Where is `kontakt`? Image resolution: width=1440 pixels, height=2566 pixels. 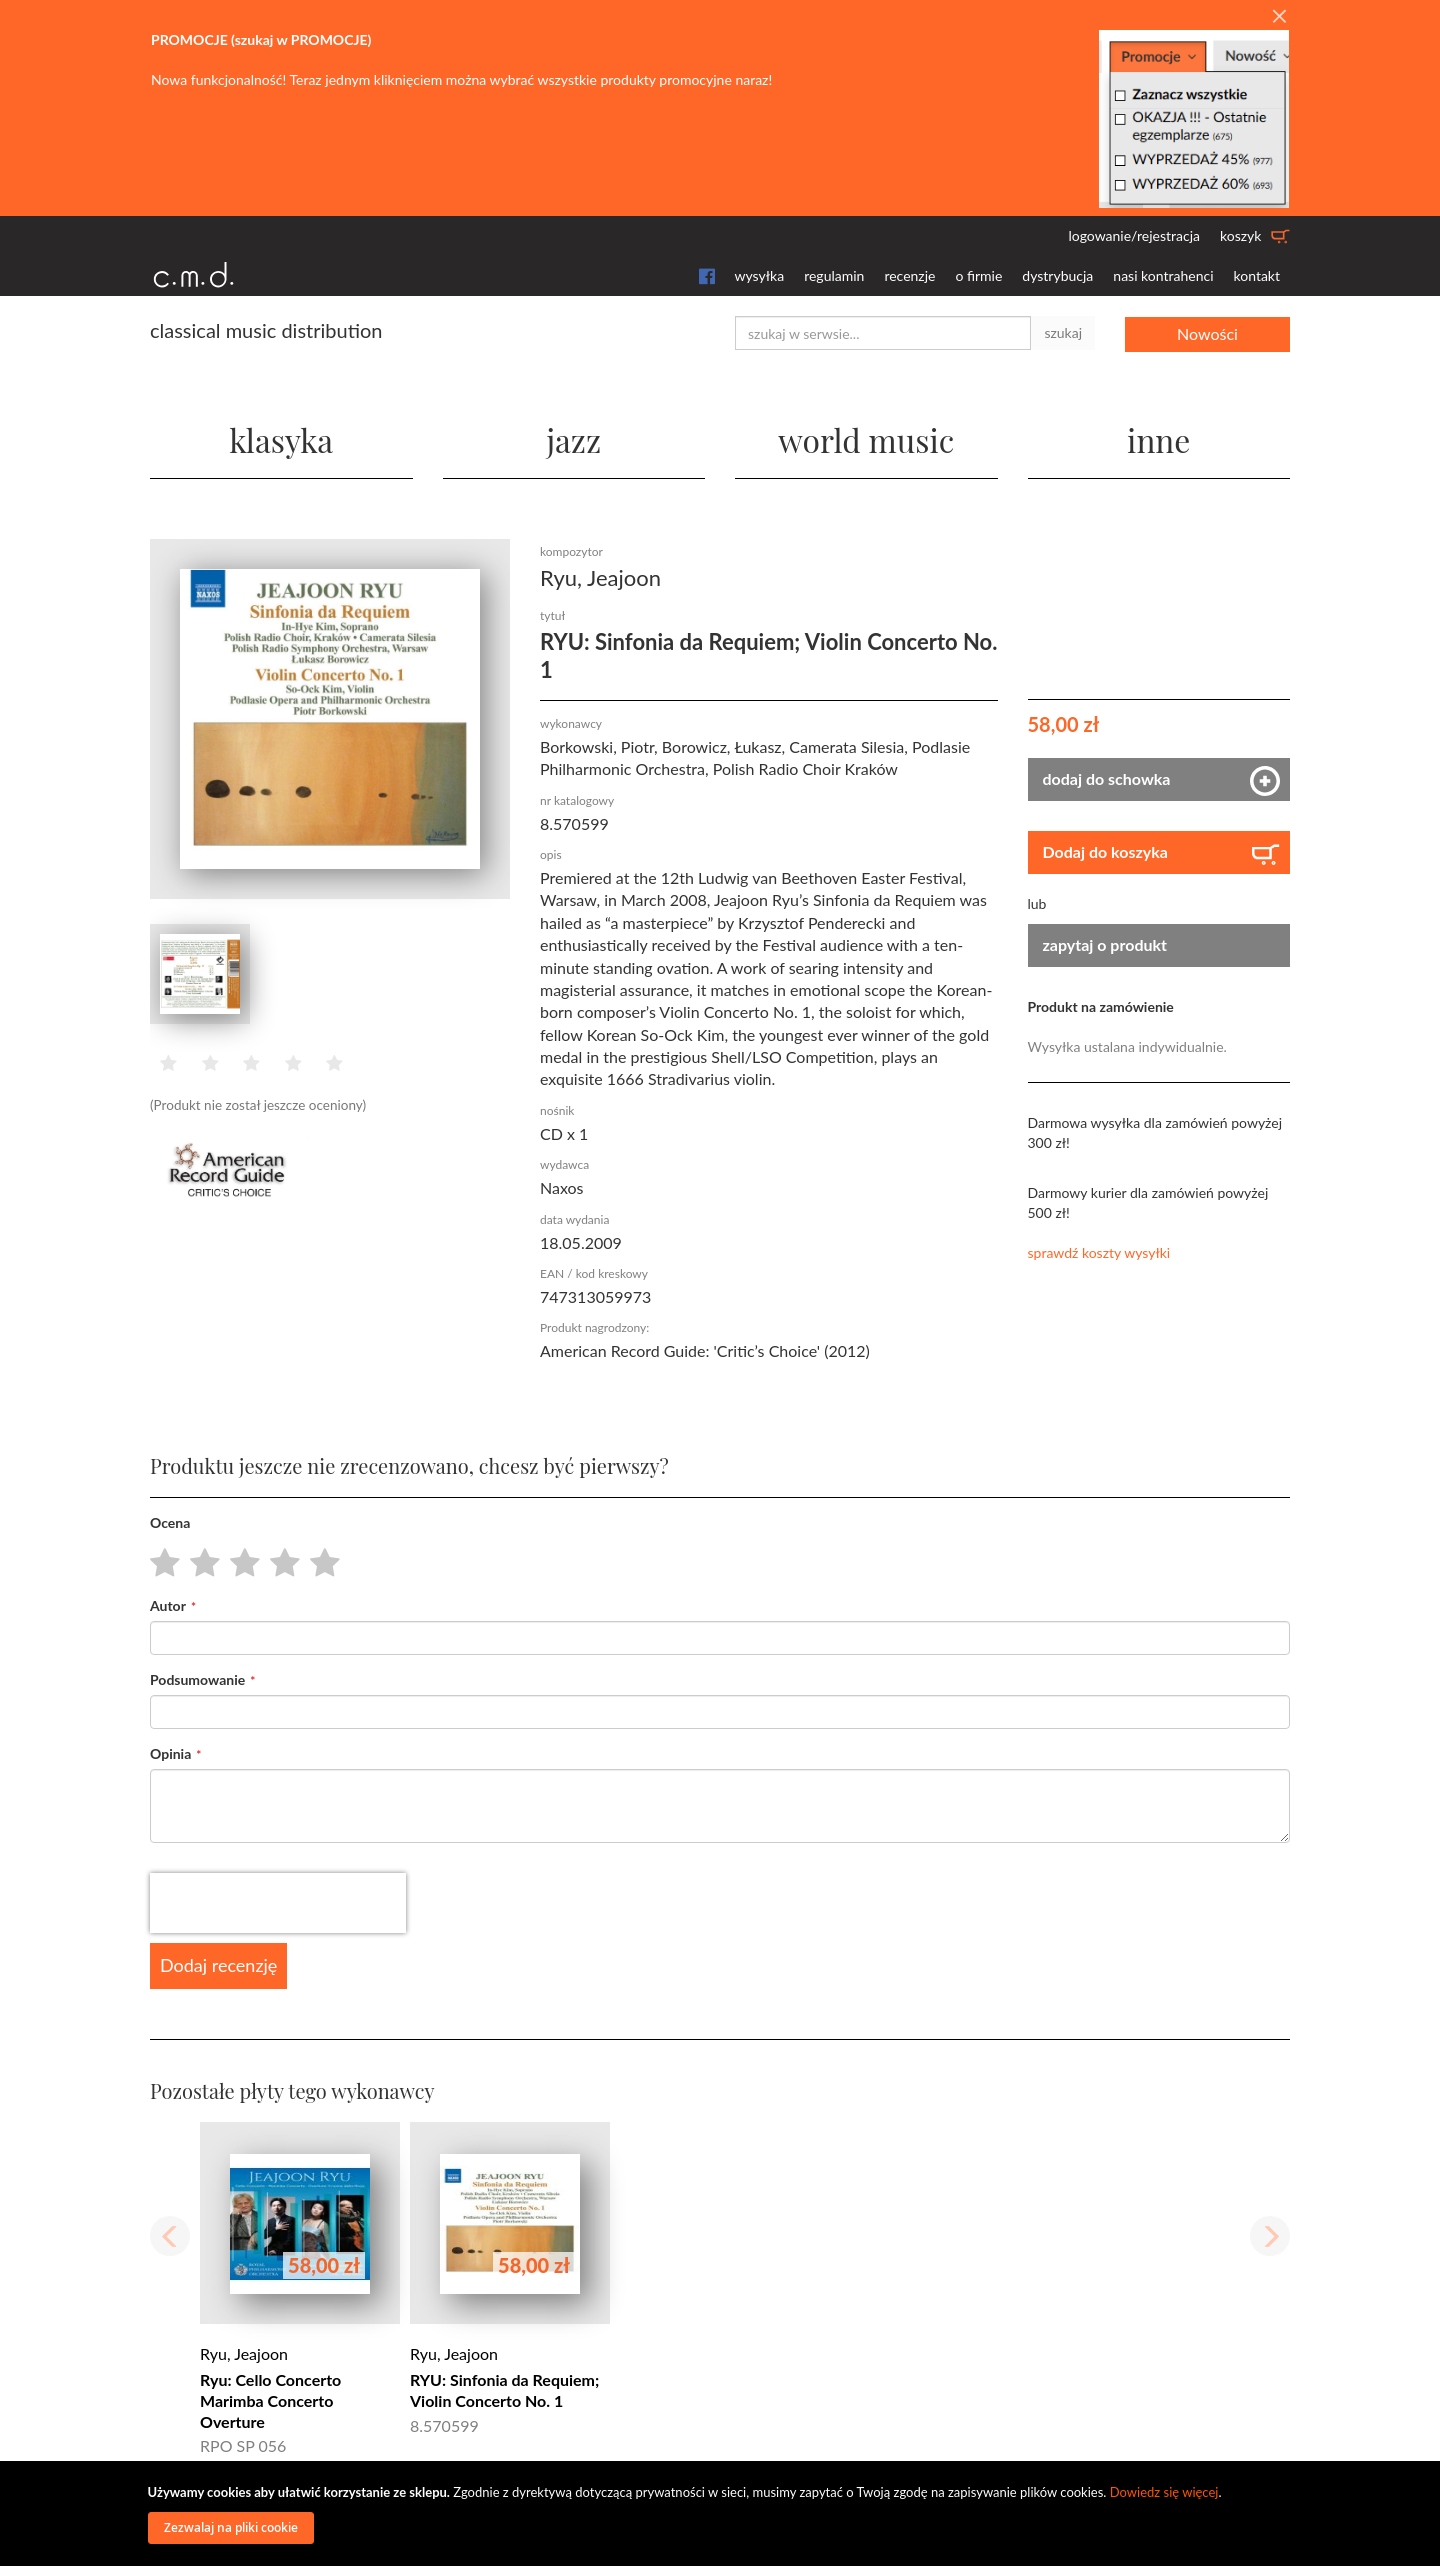 kontakt is located at coordinates (1257, 275).